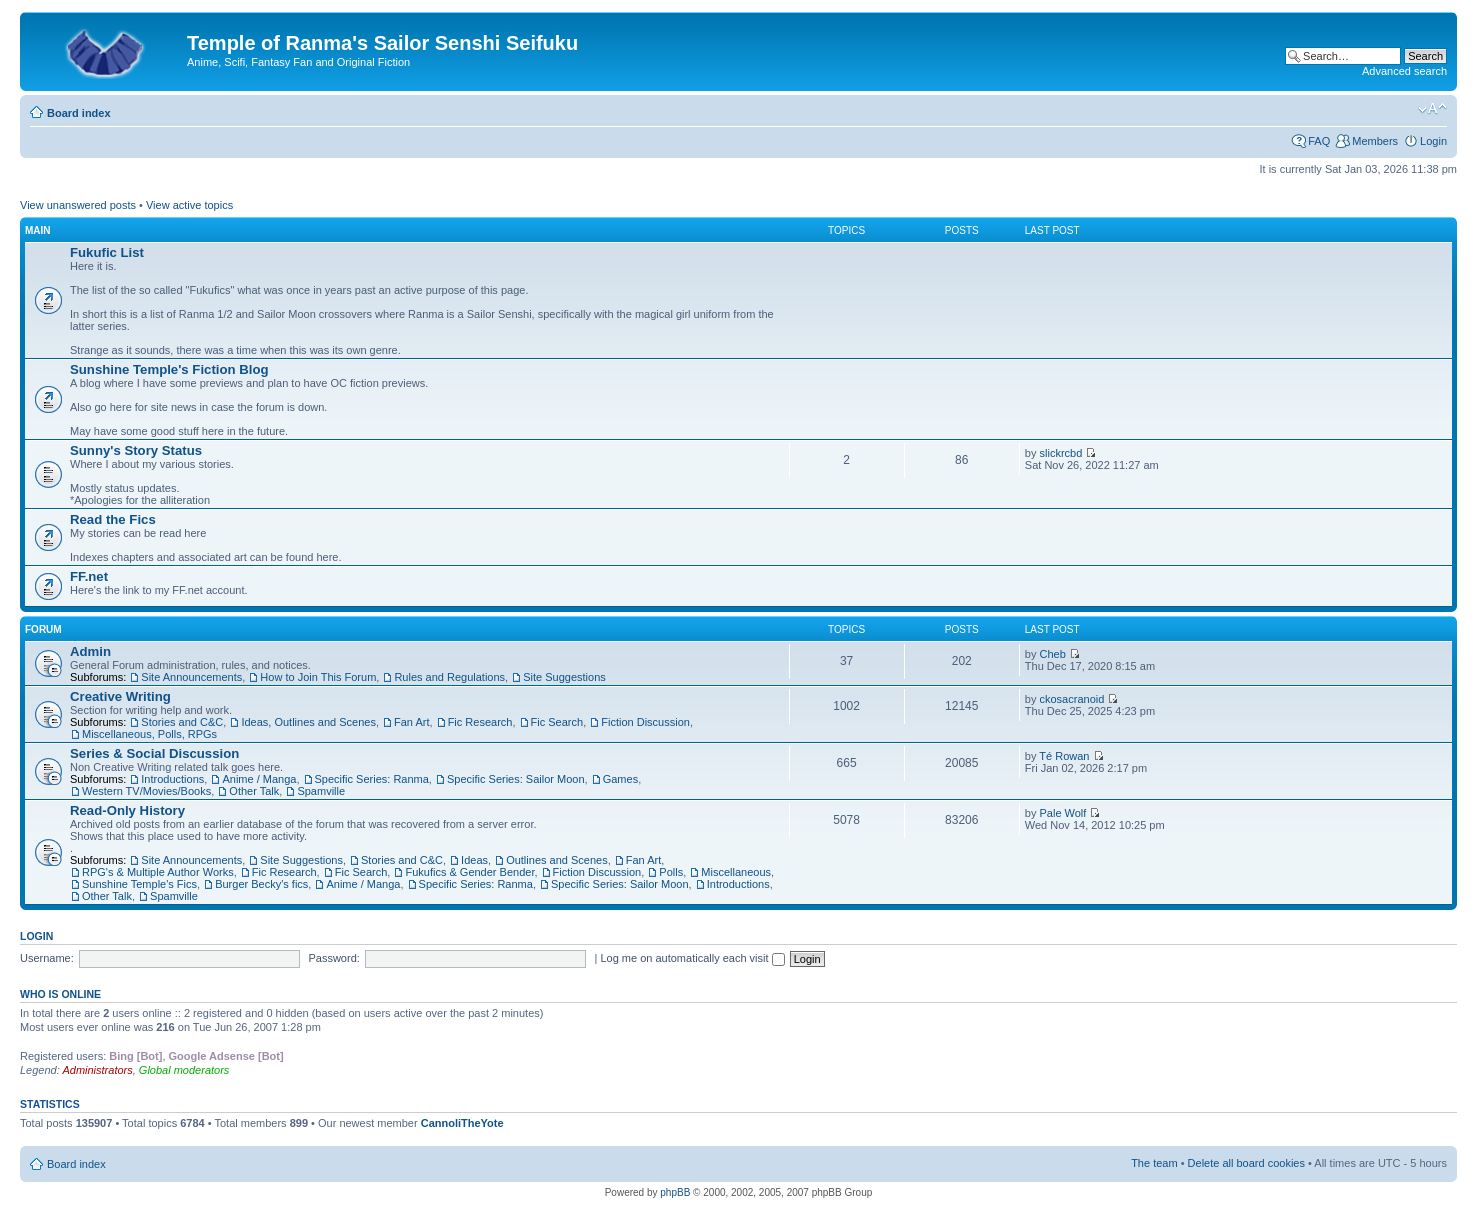 This screenshot has height=1226, width=1477. Describe the element at coordinates (78, 205) in the screenshot. I see `View unanswered posts` at that location.